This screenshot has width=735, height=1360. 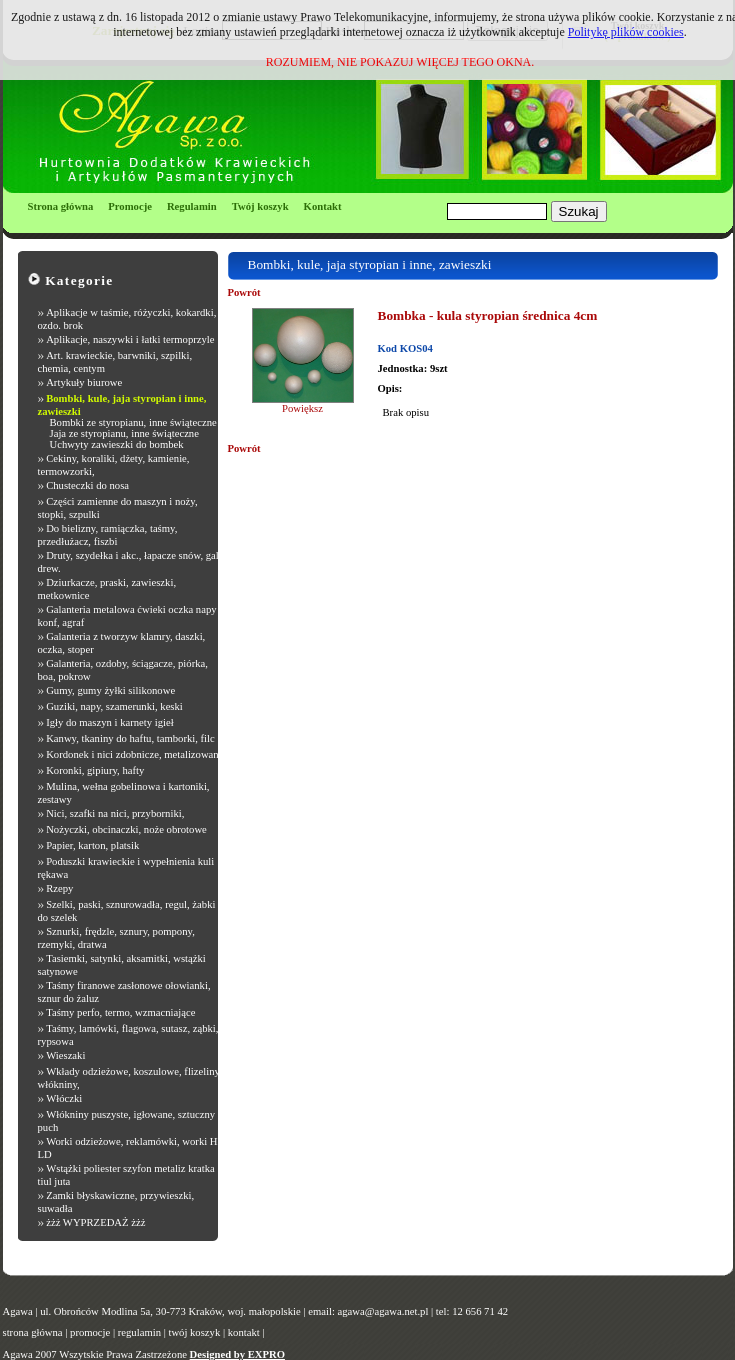 I want to click on twój koszyk, so click(x=194, y=1332).